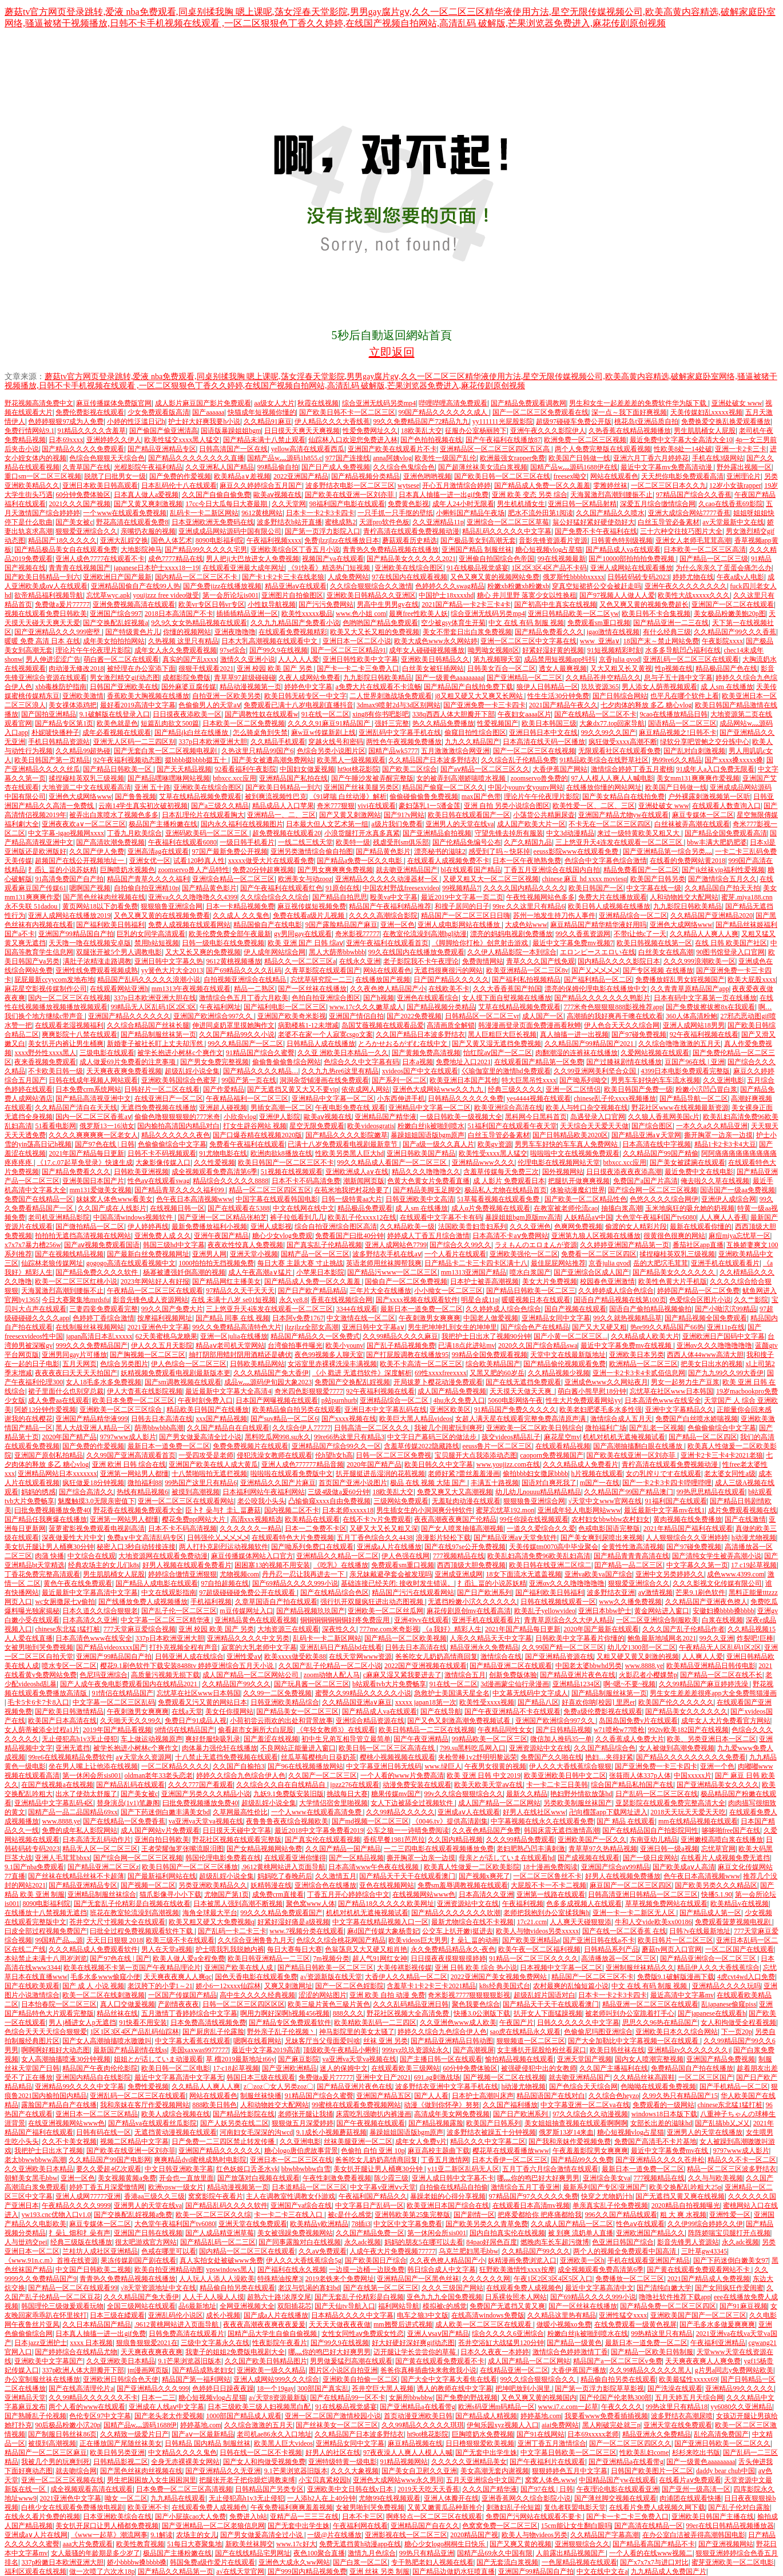 Image resolution: width=783 pixels, height=2576 pixels. Describe the element at coordinates (561, 1739) in the screenshot. I see `微信加人推码35一单` at that location.